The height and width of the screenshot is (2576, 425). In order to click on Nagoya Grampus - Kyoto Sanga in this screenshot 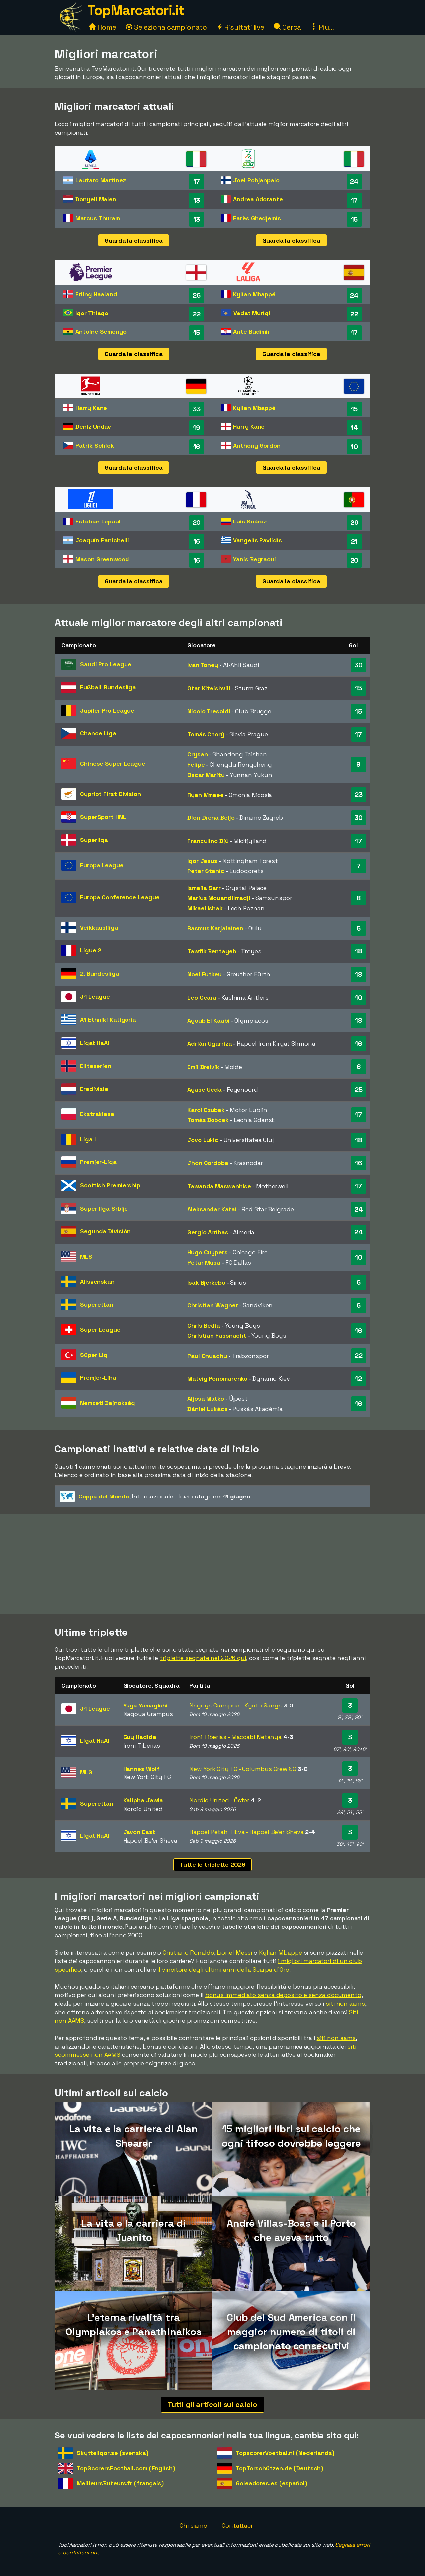, I will do `click(235, 1705)`.